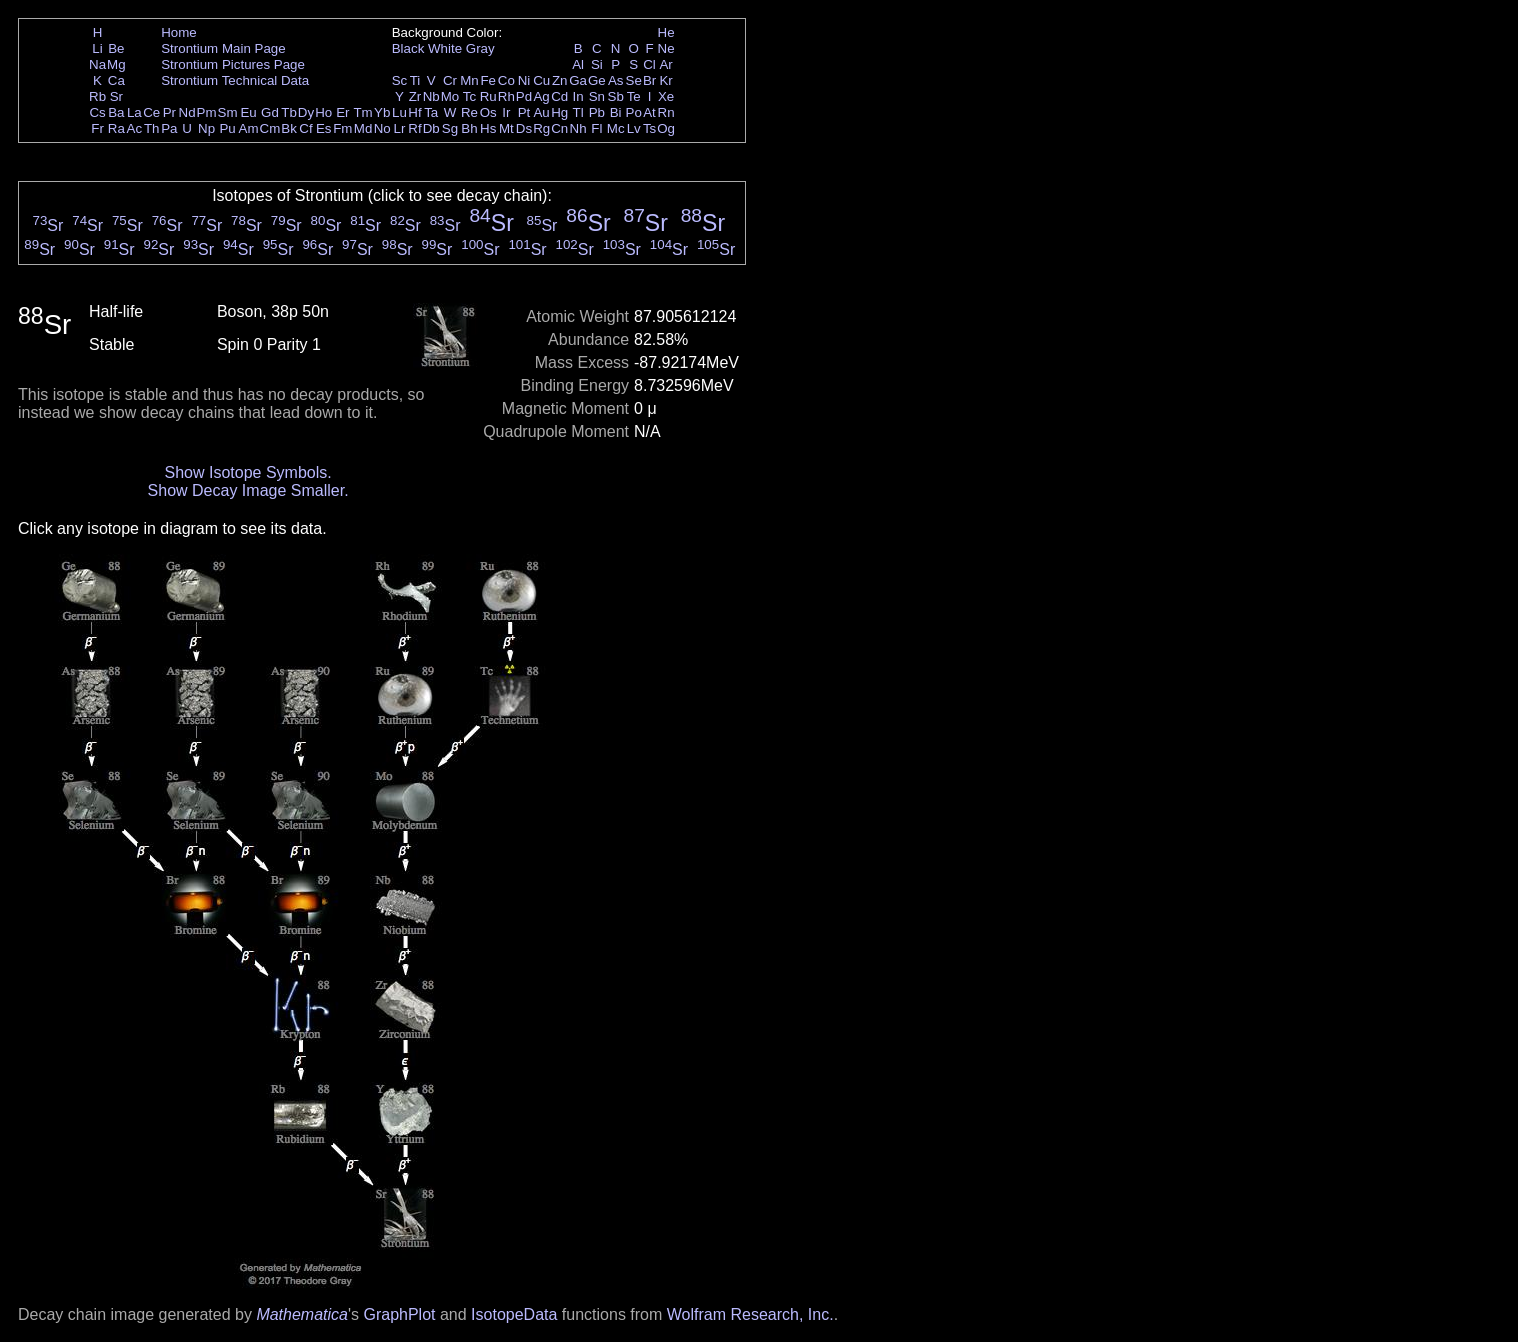 This screenshot has height=1342, width=1518. Describe the element at coordinates (399, 1314) in the screenshot. I see `GraphPlot` at that location.